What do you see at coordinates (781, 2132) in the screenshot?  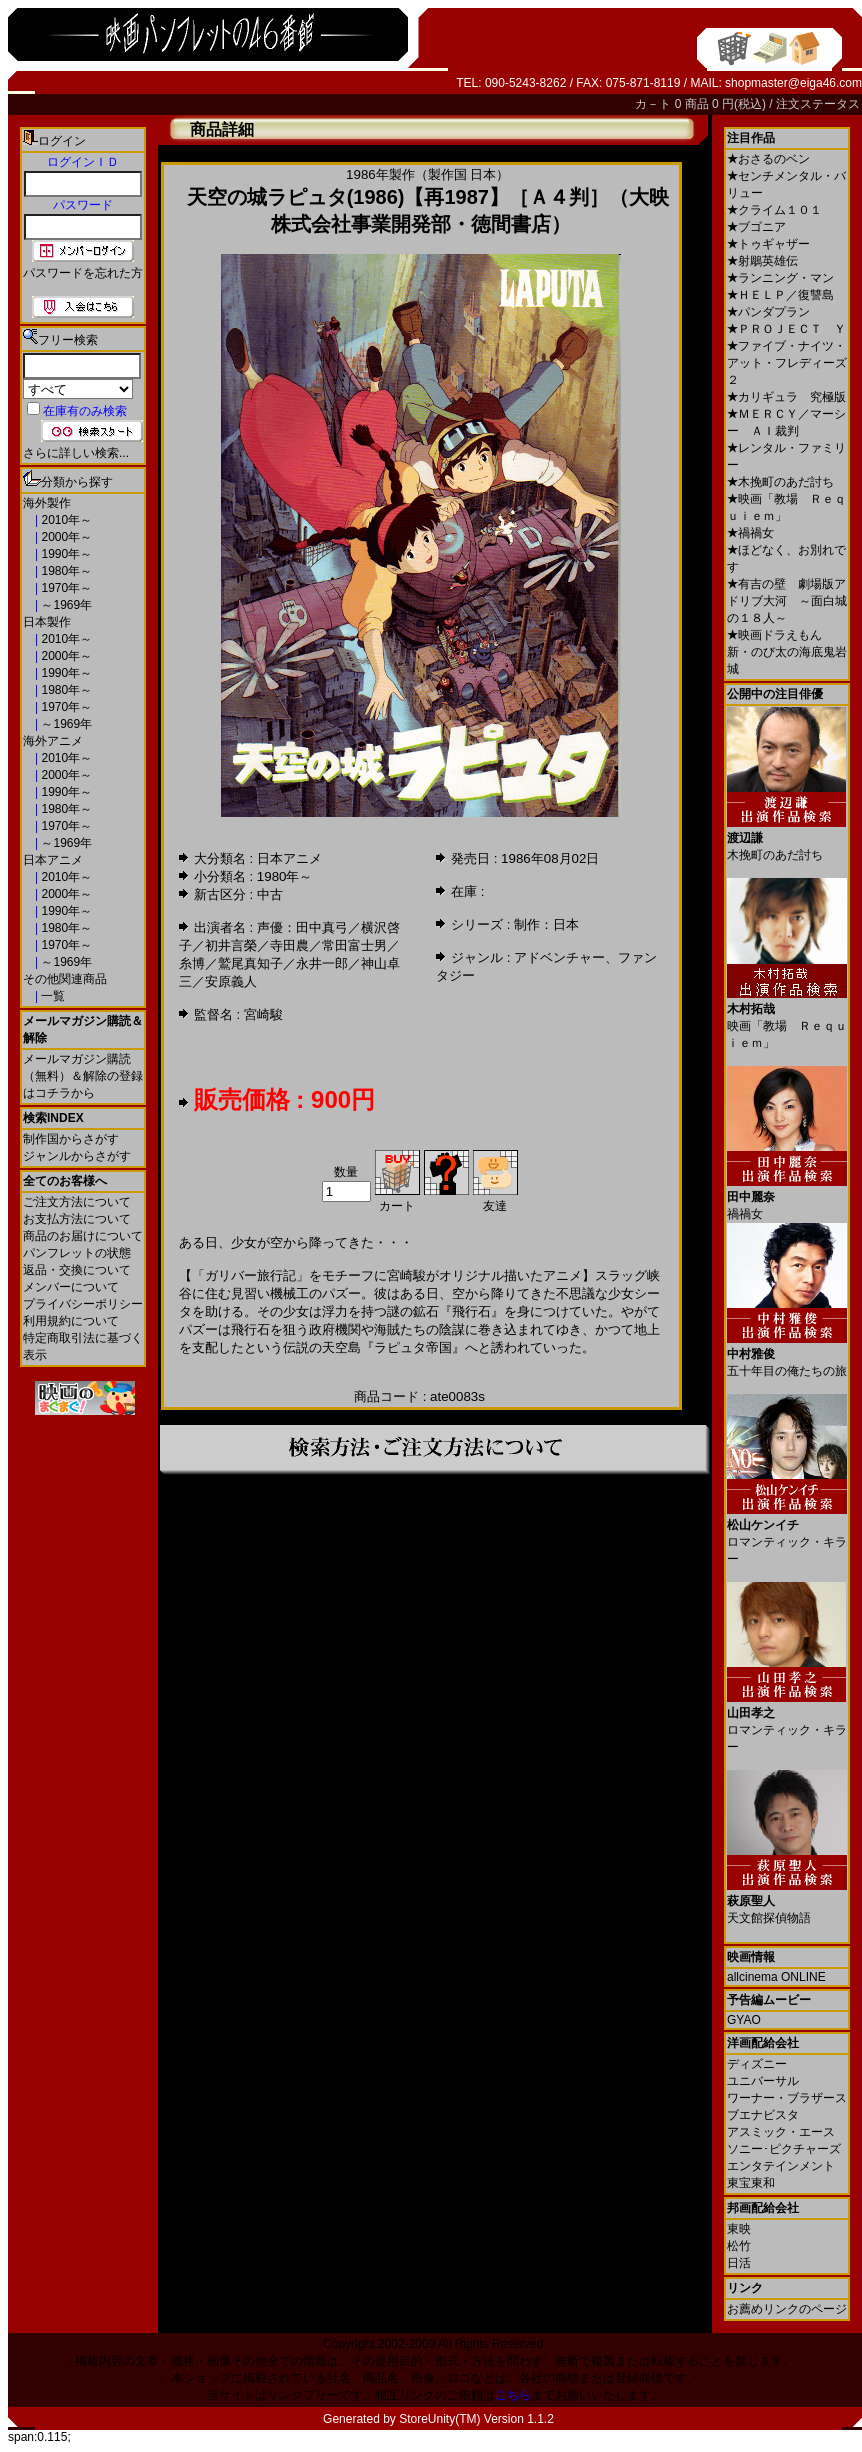 I see `アスミック・エース` at bounding box center [781, 2132].